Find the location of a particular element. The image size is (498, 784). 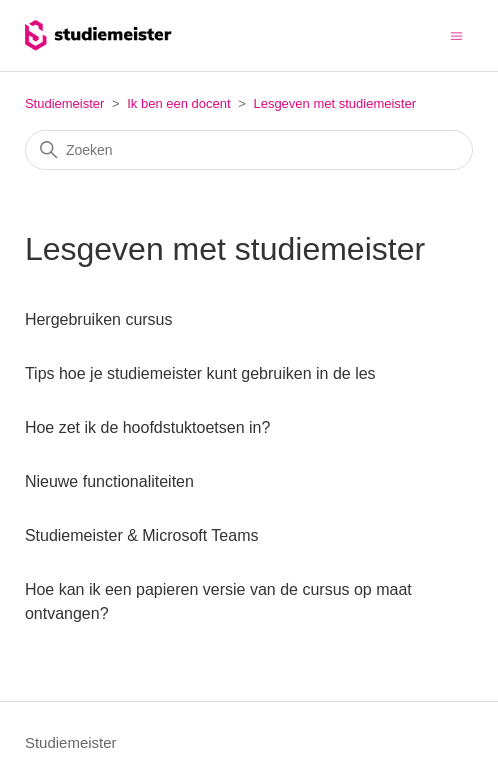

[Zoeken] is located at coordinates (249, 150).